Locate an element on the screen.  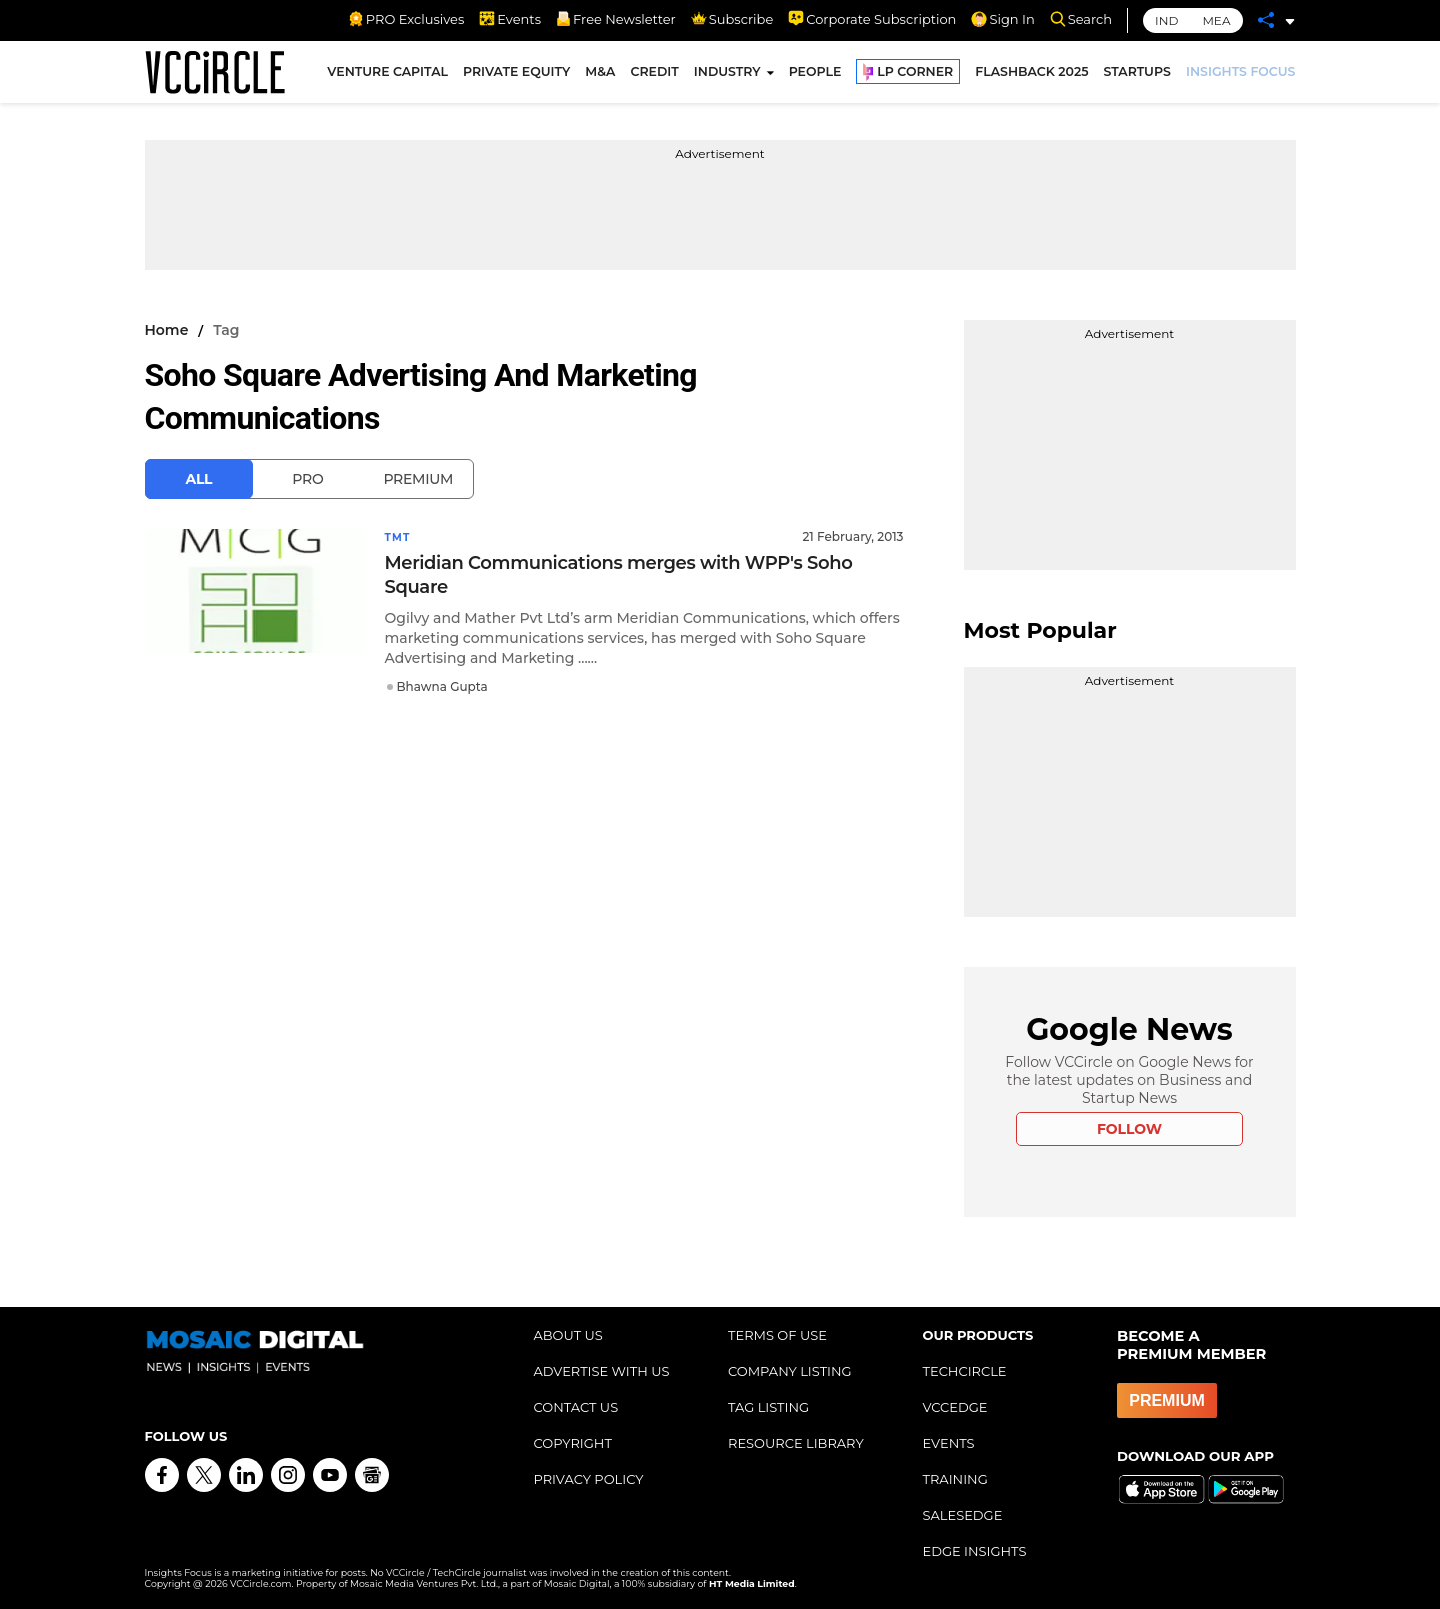
Free Newsletter is located at coordinates (616, 19).